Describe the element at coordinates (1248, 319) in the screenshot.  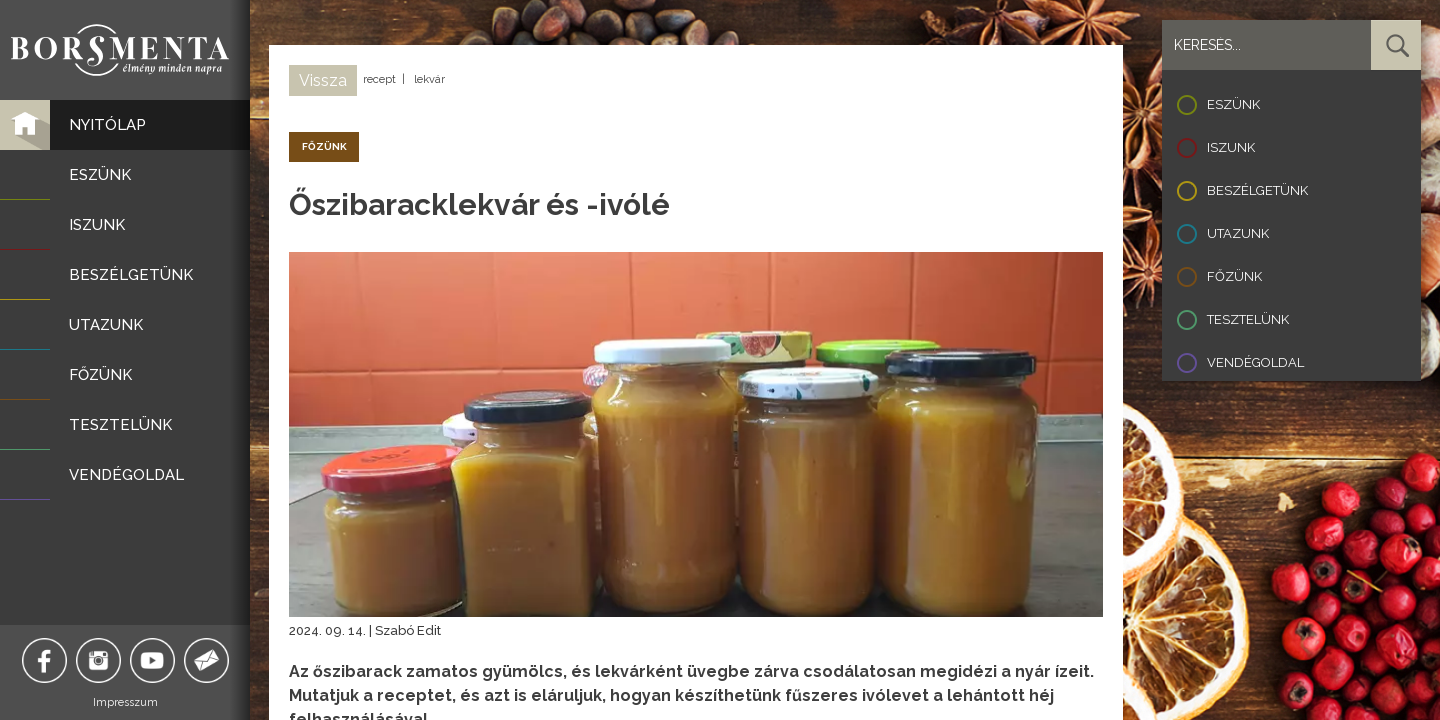
I see `Tesztelünk` at that location.